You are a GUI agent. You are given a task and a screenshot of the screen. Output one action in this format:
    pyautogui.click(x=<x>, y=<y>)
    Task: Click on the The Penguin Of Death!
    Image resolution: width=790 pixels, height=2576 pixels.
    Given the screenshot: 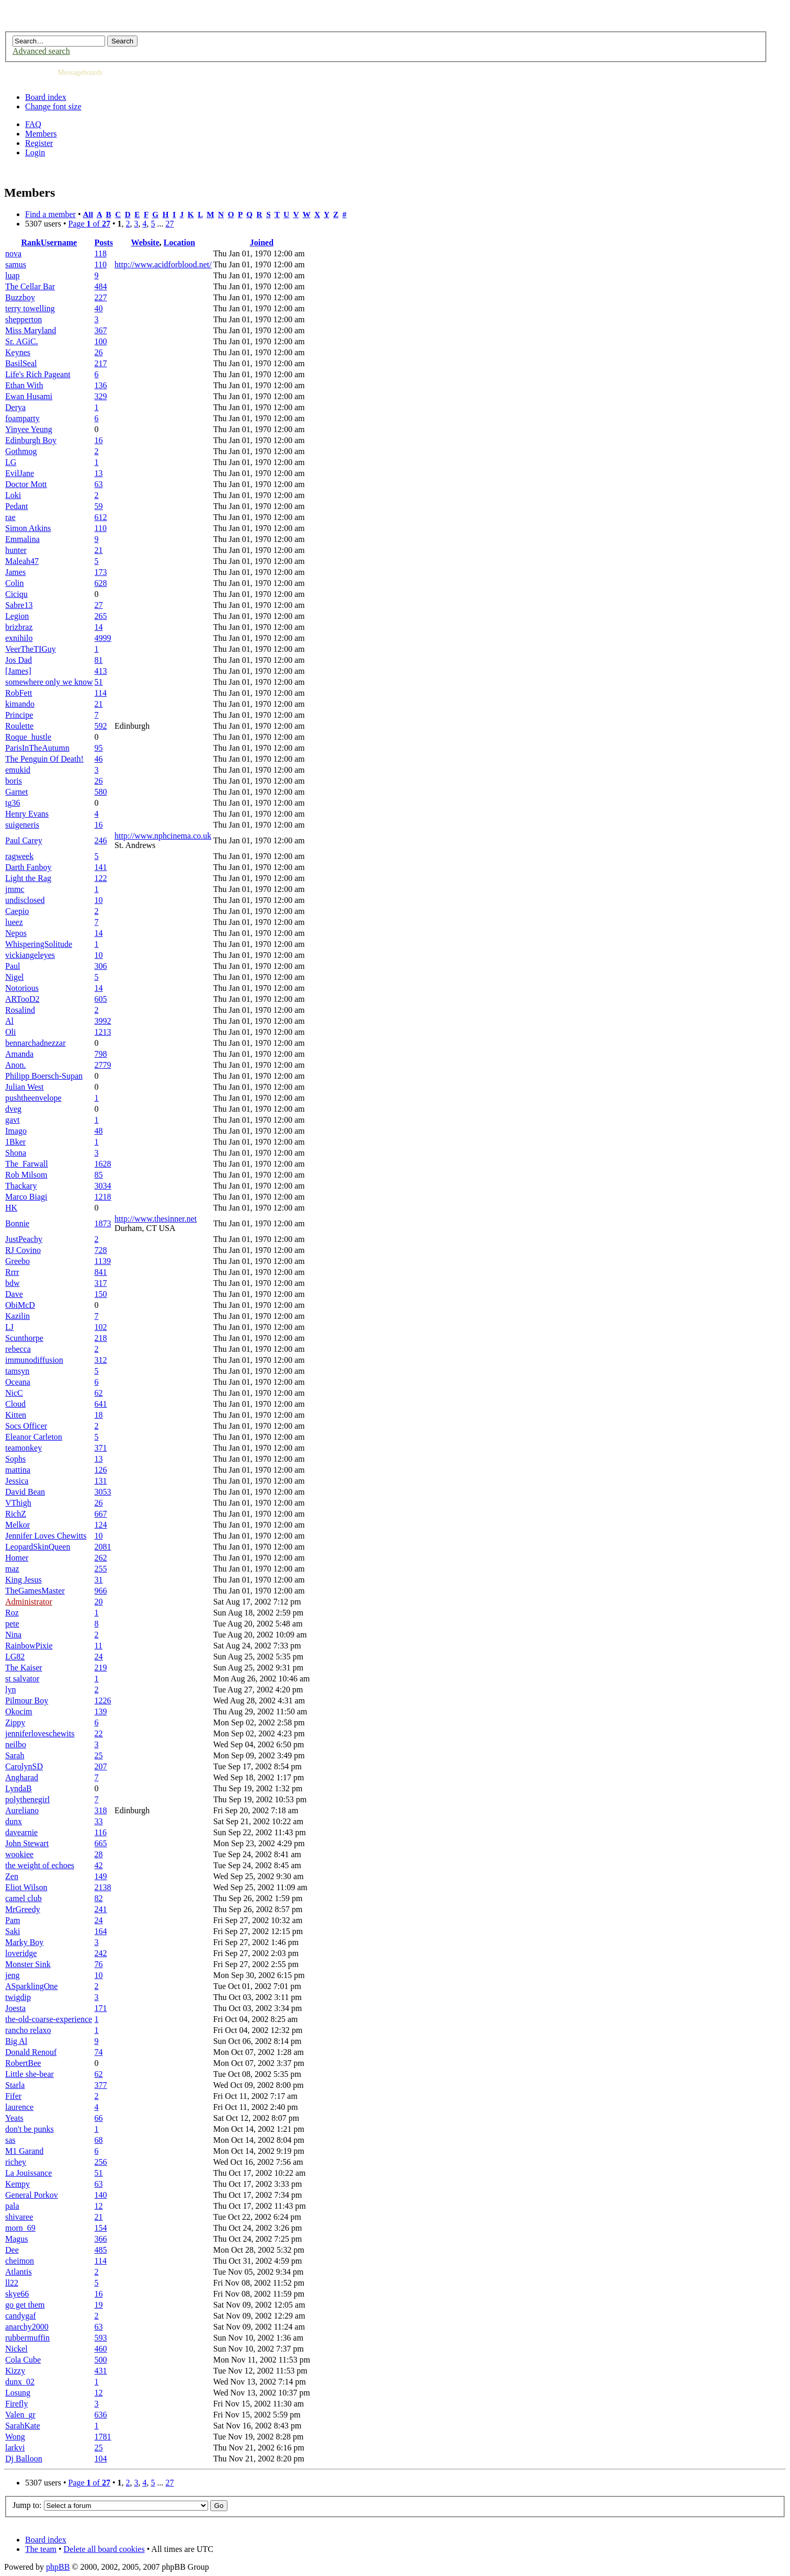 What is the action you would take?
    pyautogui.click(x=44, y=758)
    